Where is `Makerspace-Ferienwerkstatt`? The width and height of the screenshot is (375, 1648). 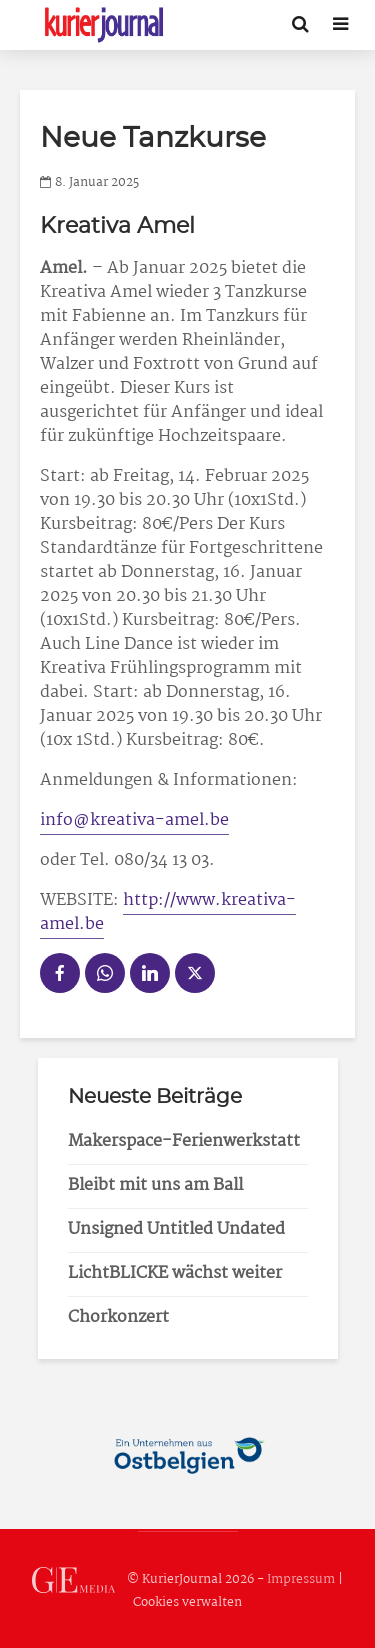 Makerspace-Ferienwerkstatt is located at coordinates (184, 1141).